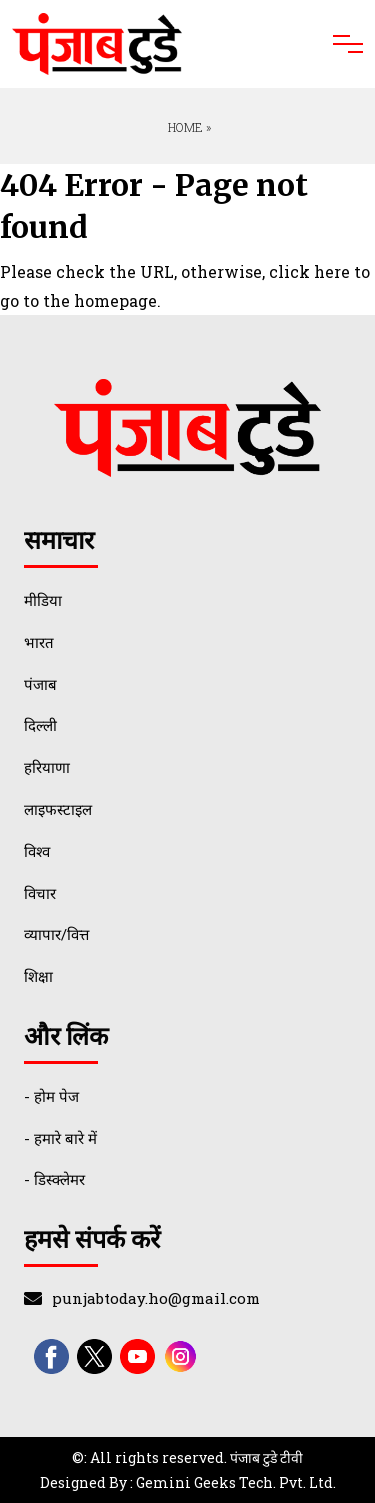 The height and width of the screenshot is (1503, 375). Describe the element at coordinates (51, 1096) in the screenshot. I see `- होम पेज` at that location.